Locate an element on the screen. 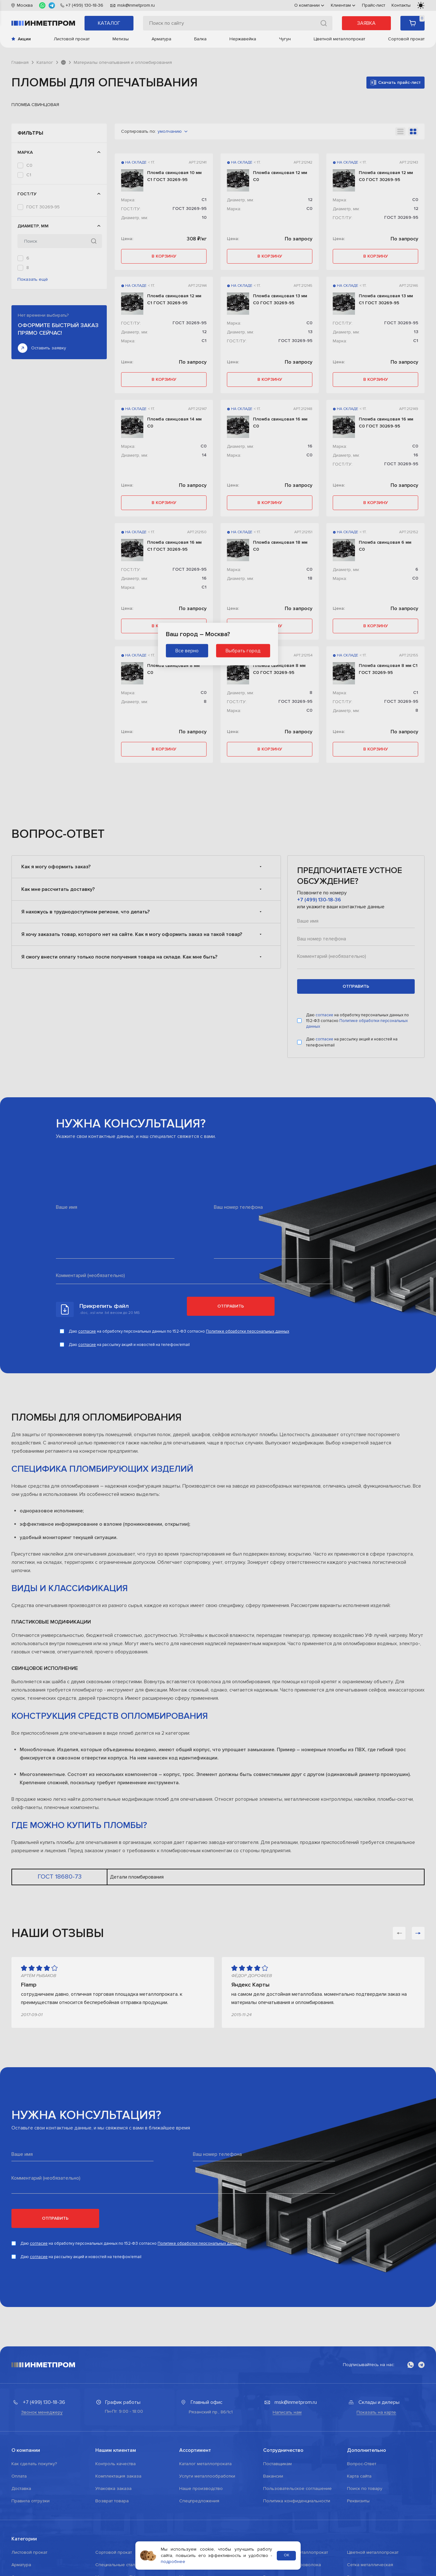 The image size is (436, 2576). Наше производство is located at coordinates (201, 2488).